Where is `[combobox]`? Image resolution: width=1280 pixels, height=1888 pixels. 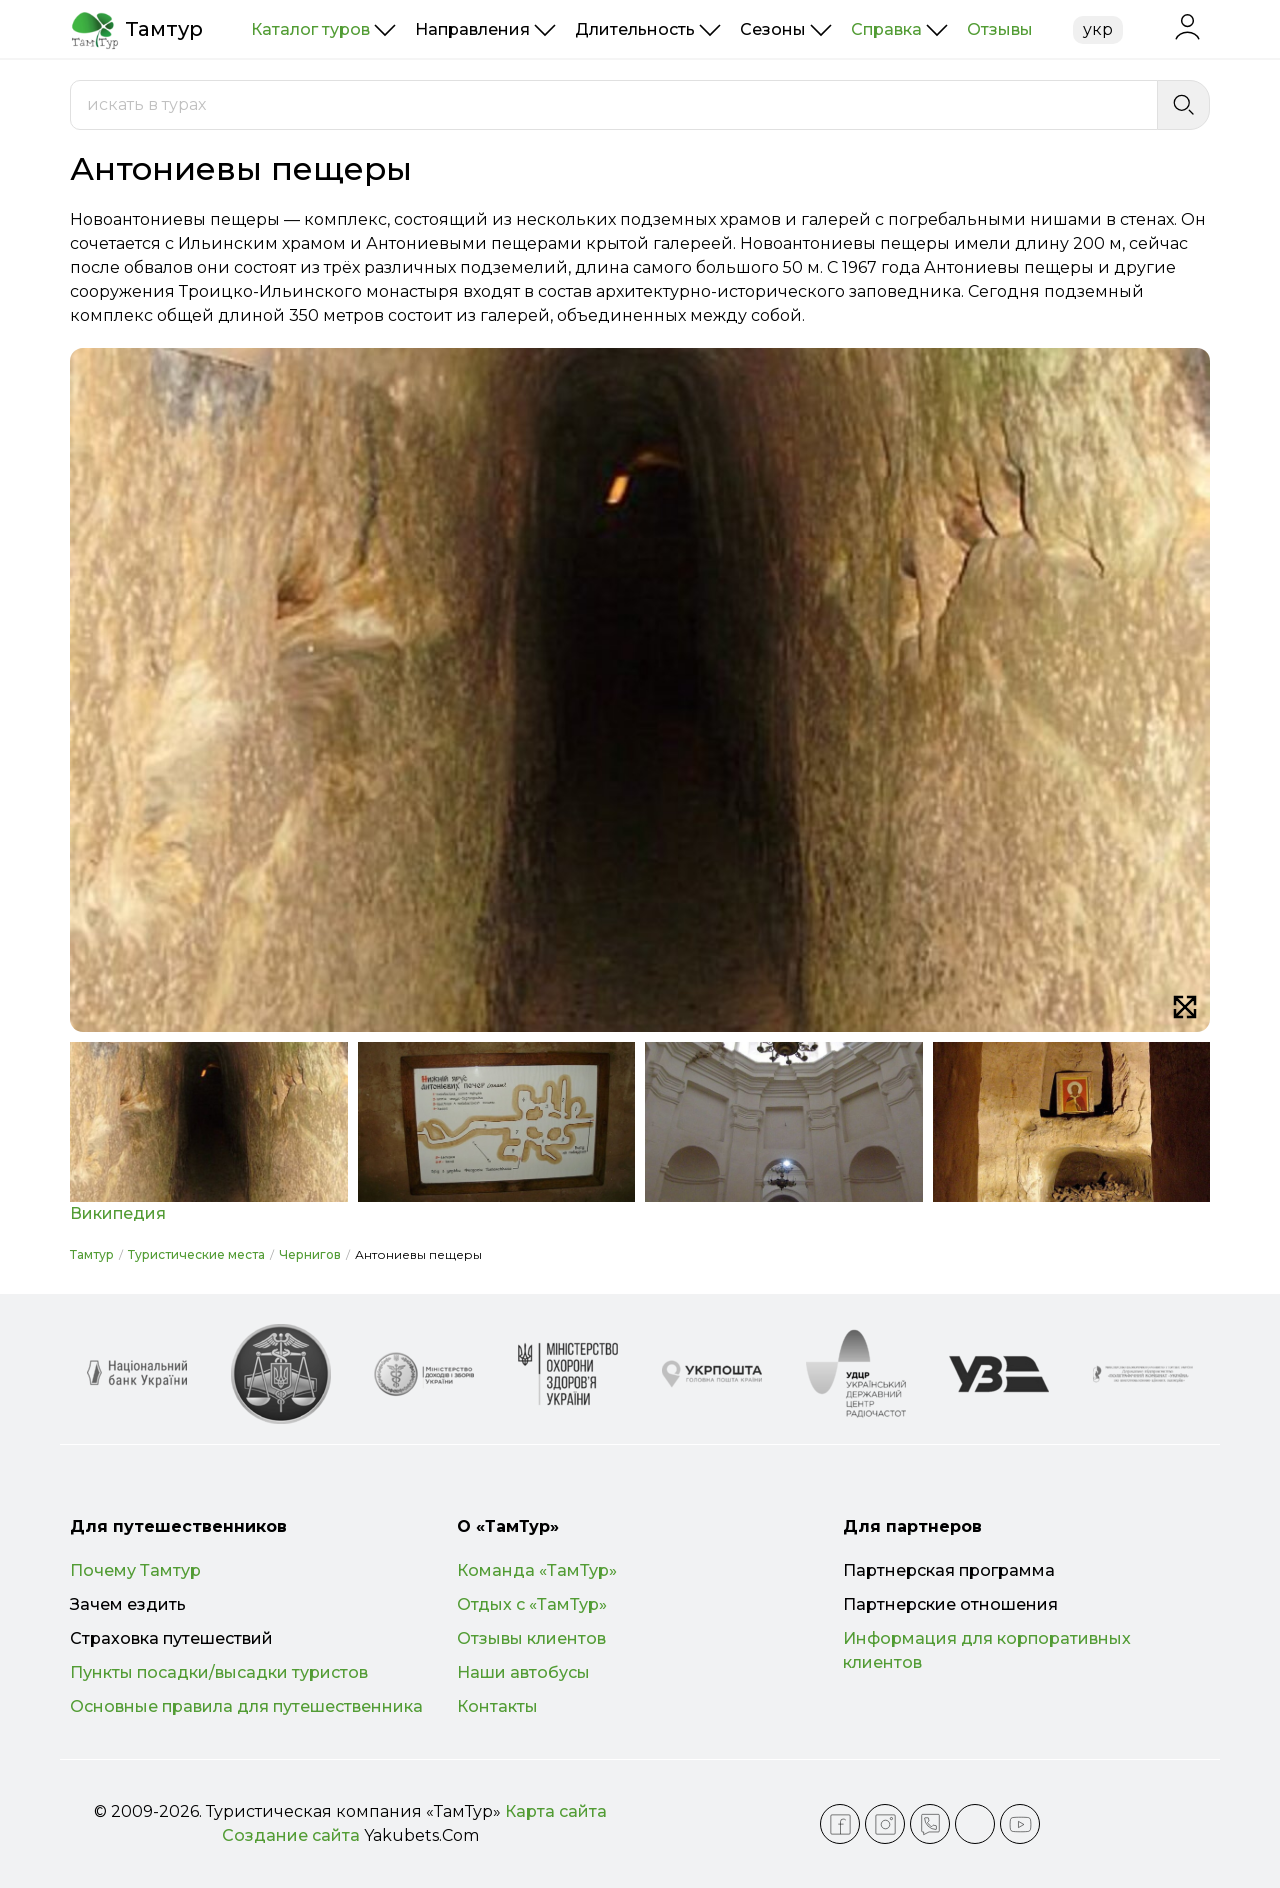
[combobox] is located at coordinates (614, 105).